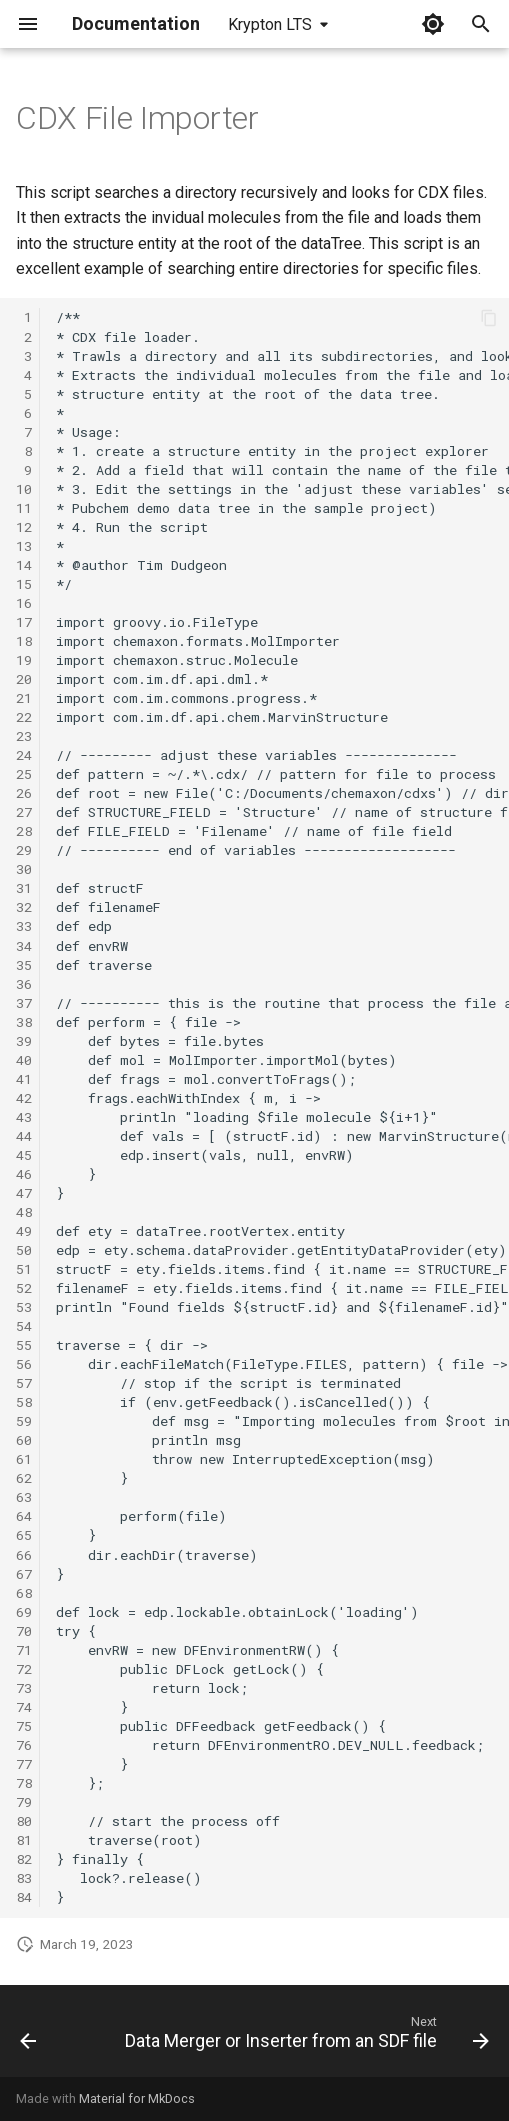 This screenshot has height=2121, width=509. What do you see at coordinates (24, 1098) in the screenshot?
I see `42` at bounding box center [24, 1098].